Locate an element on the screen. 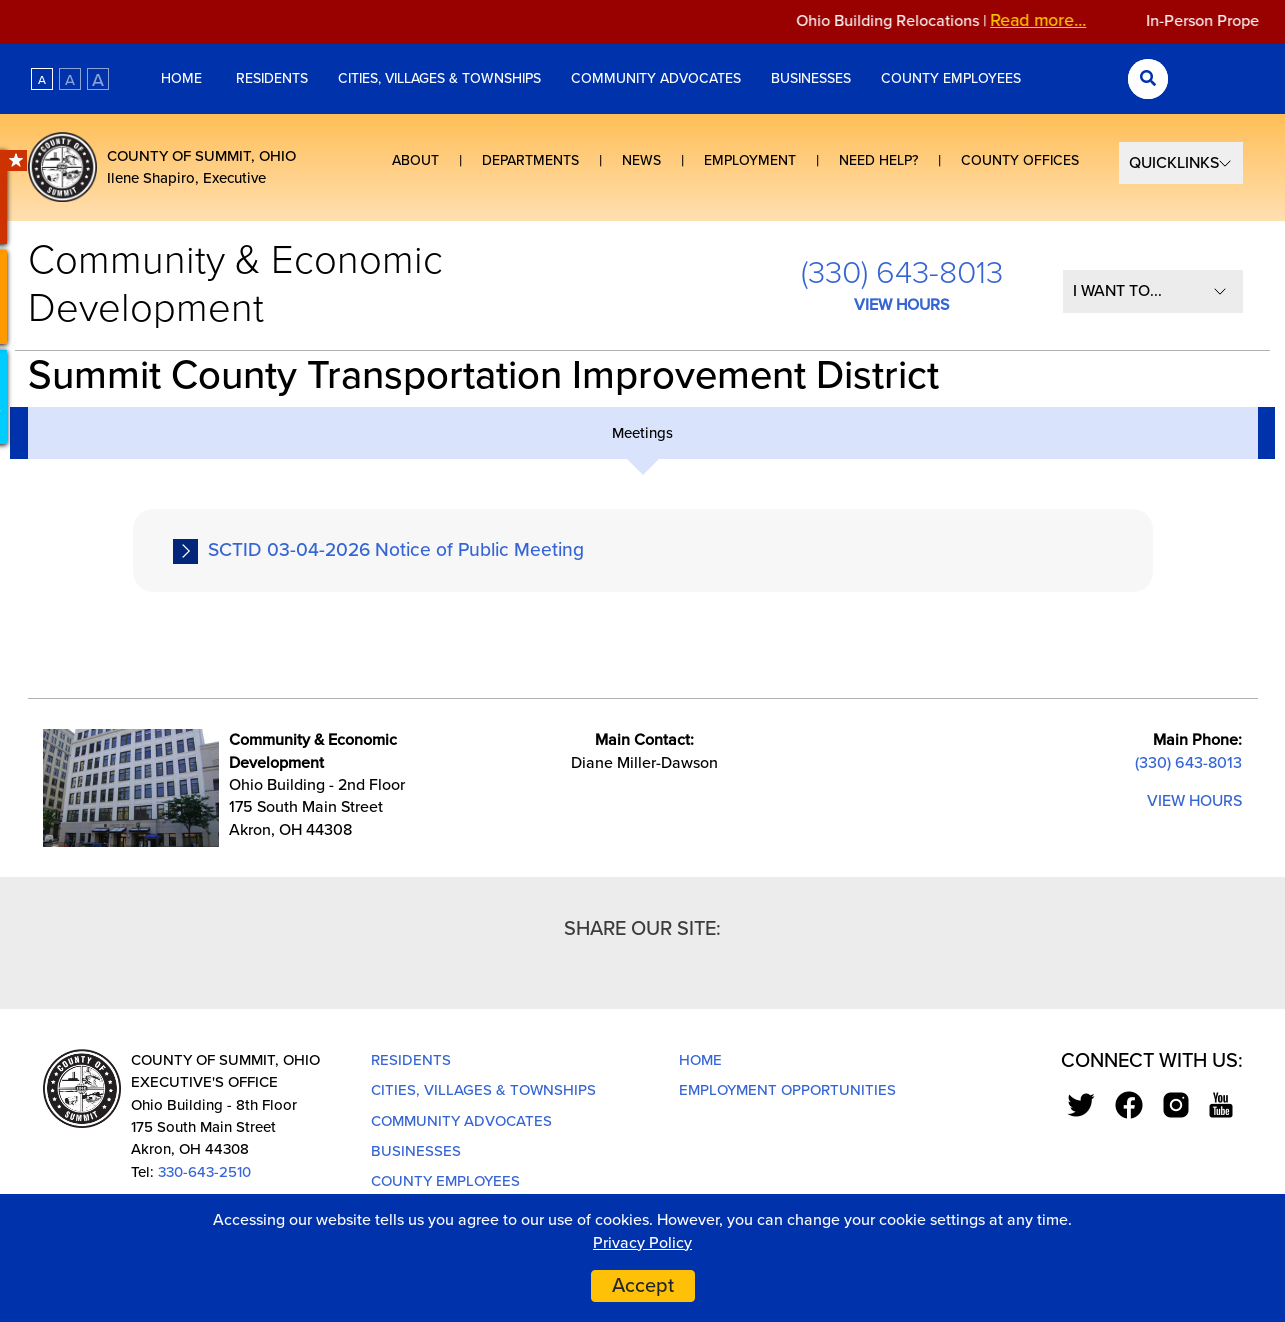 The image size is (1285, 1322). Home is located at coordinates (183, 78).